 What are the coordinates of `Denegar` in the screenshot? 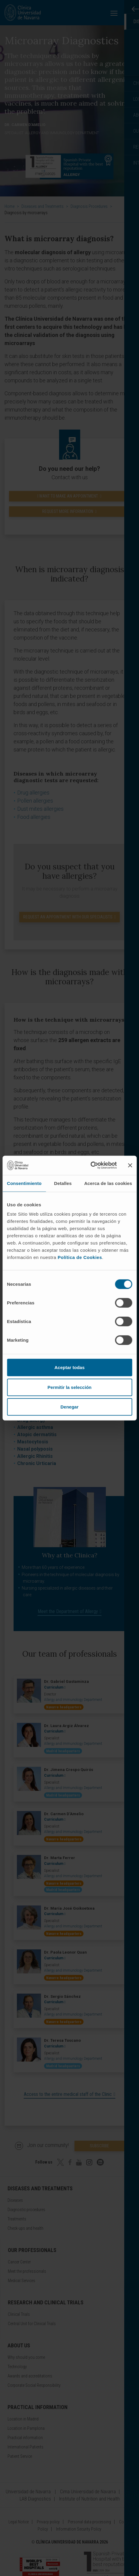 It's located at (69, 1406).